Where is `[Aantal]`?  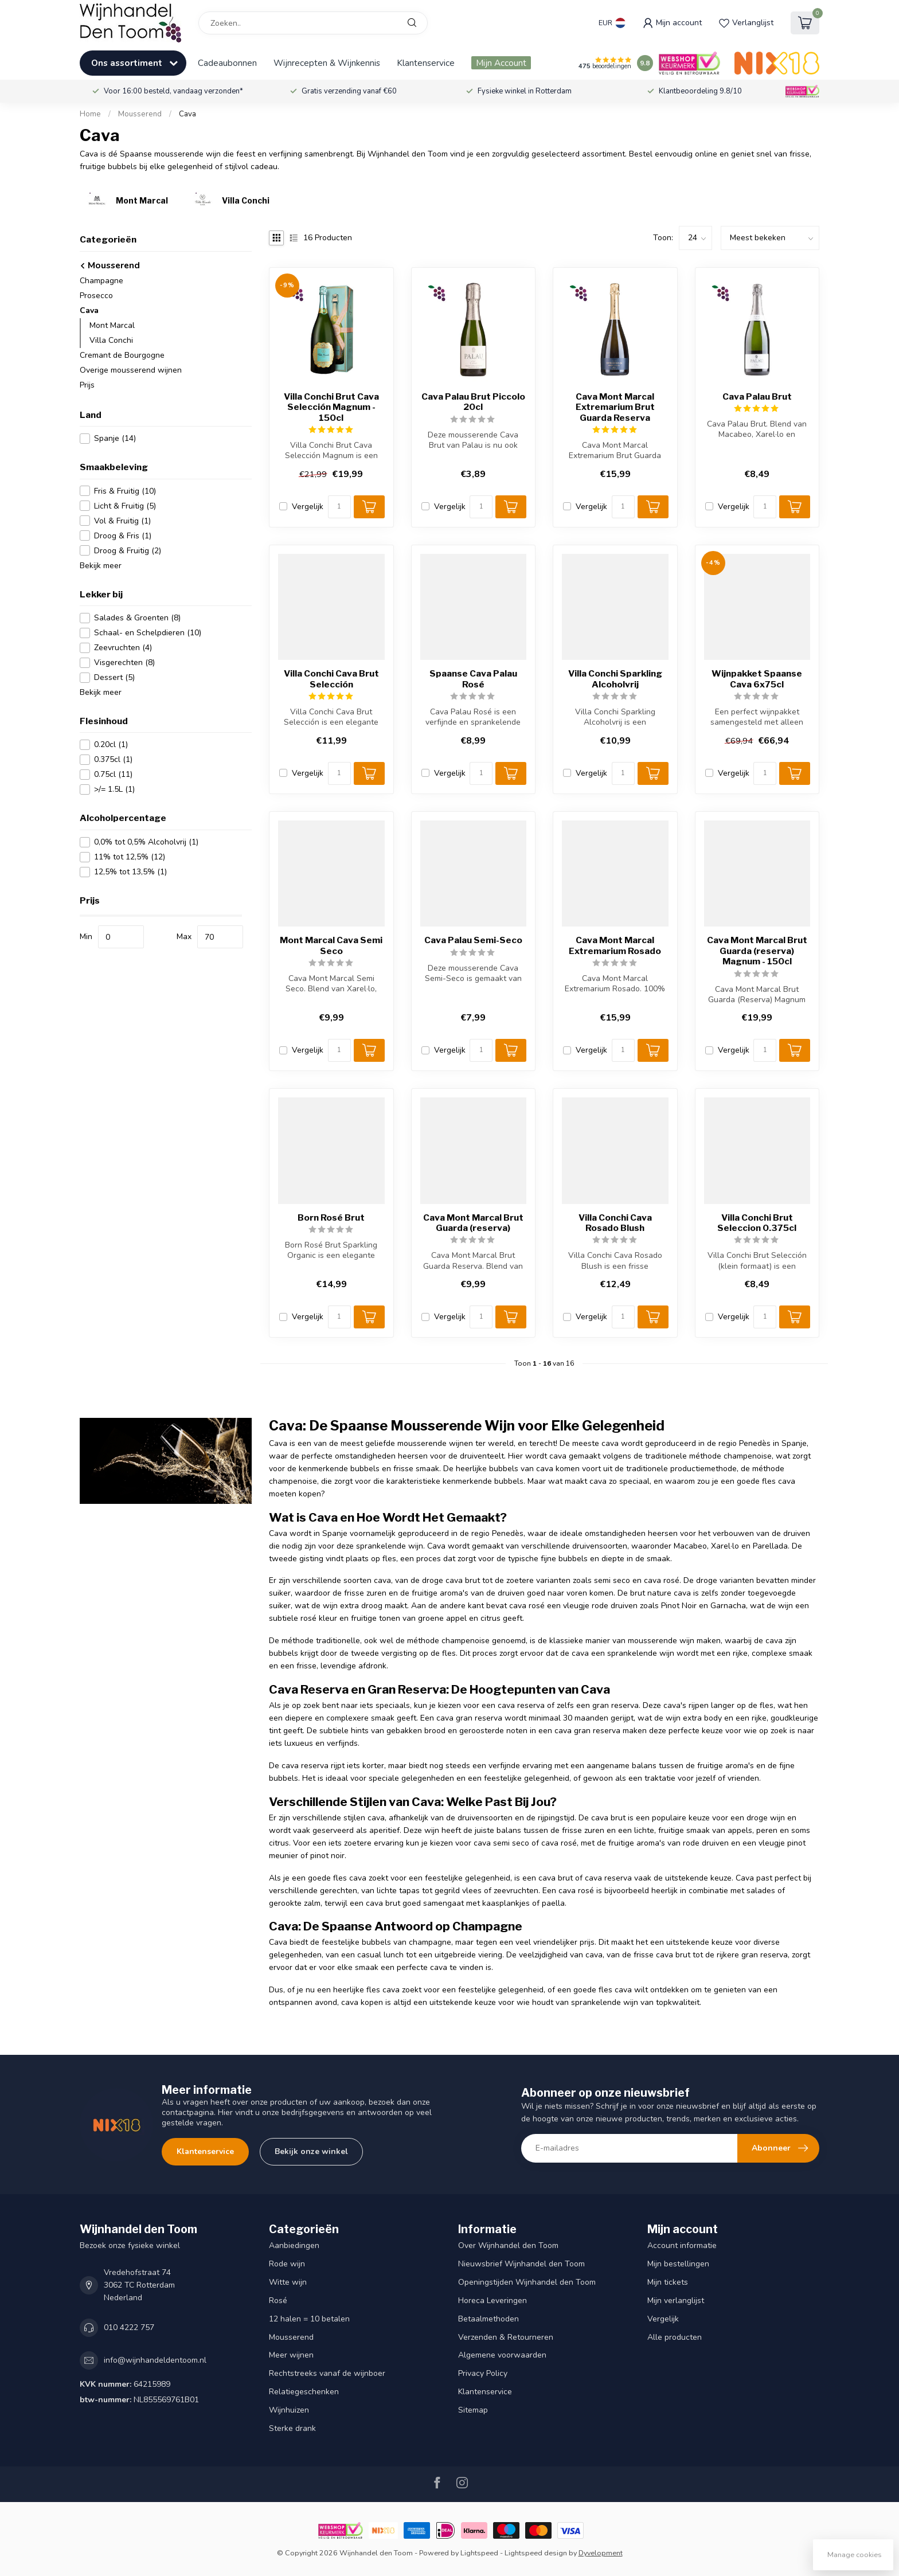
[Aantal] is located at coordinates (339, 506).